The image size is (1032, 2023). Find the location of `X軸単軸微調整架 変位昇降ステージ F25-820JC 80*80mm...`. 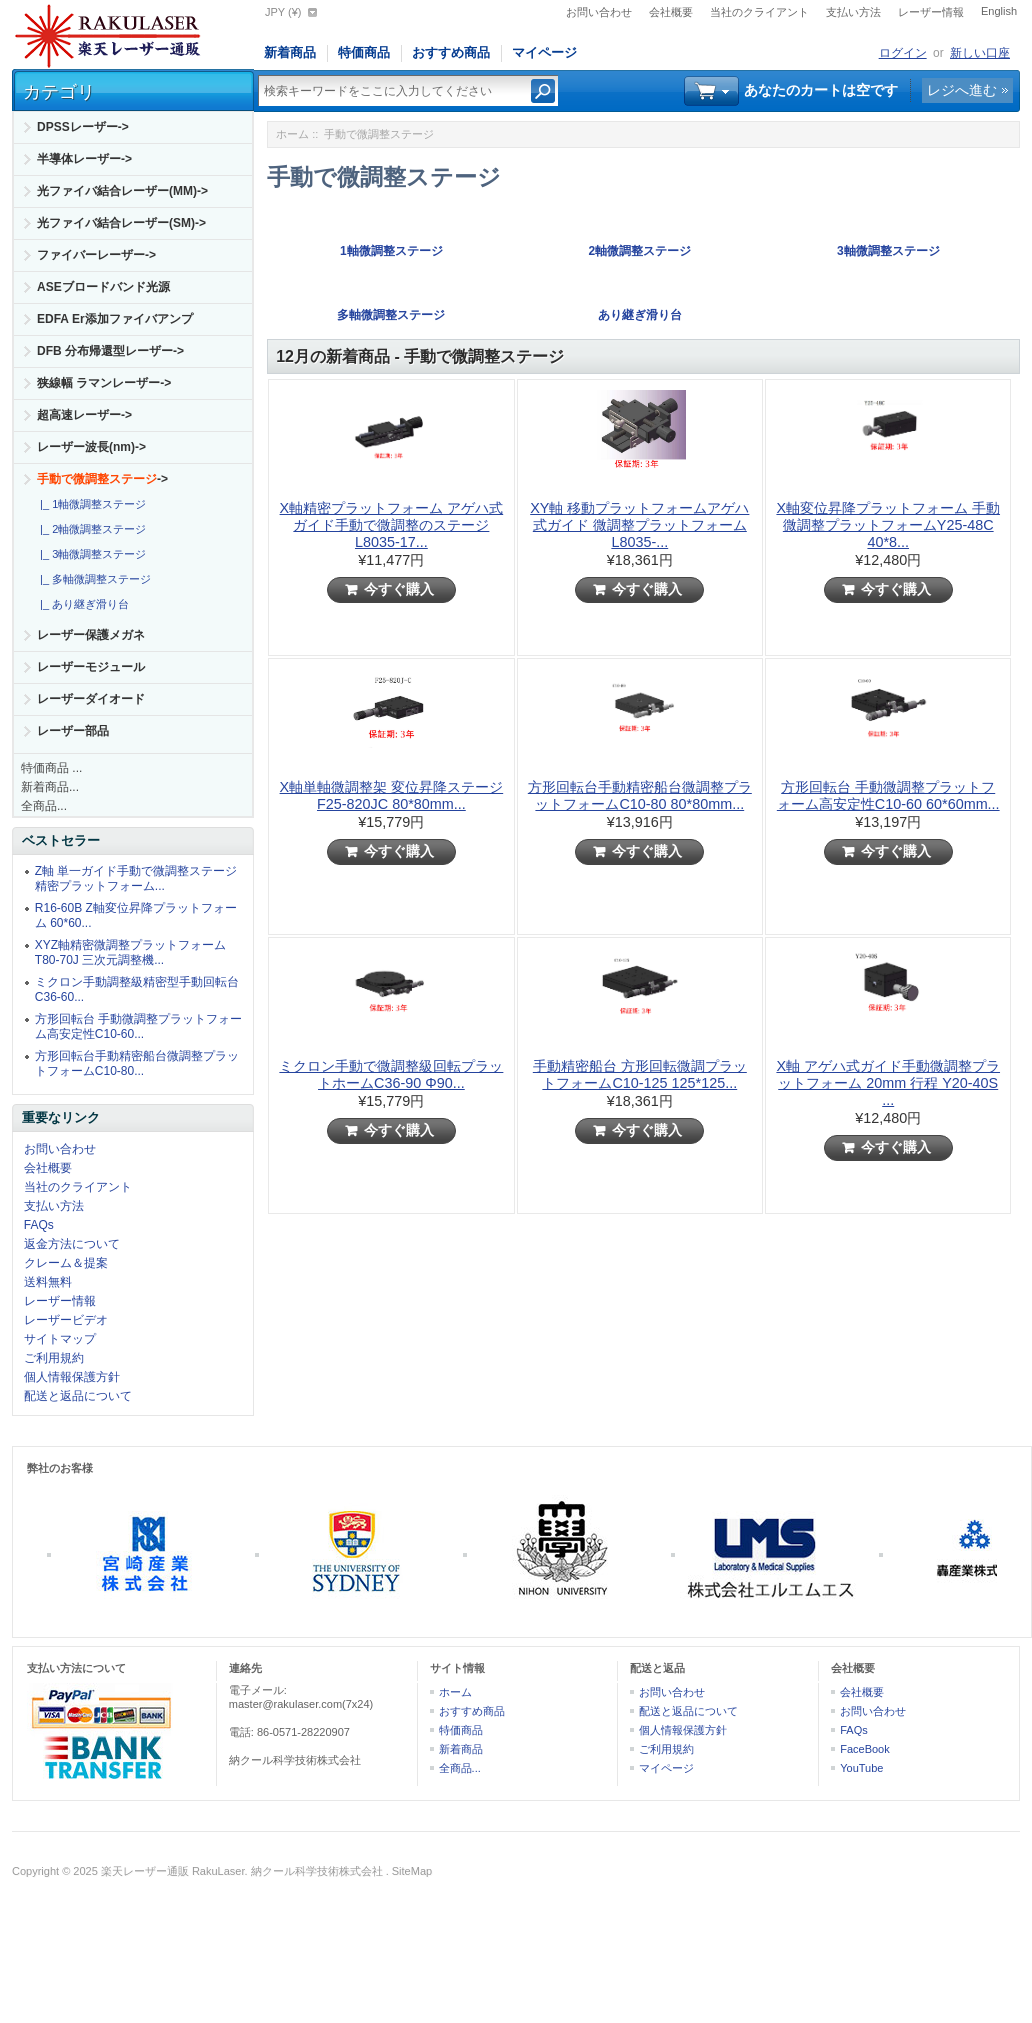

X軸単軸微調整架 変位昇降ステージ F25-820JC 80*80mm... is located at coordinates (392, 795).